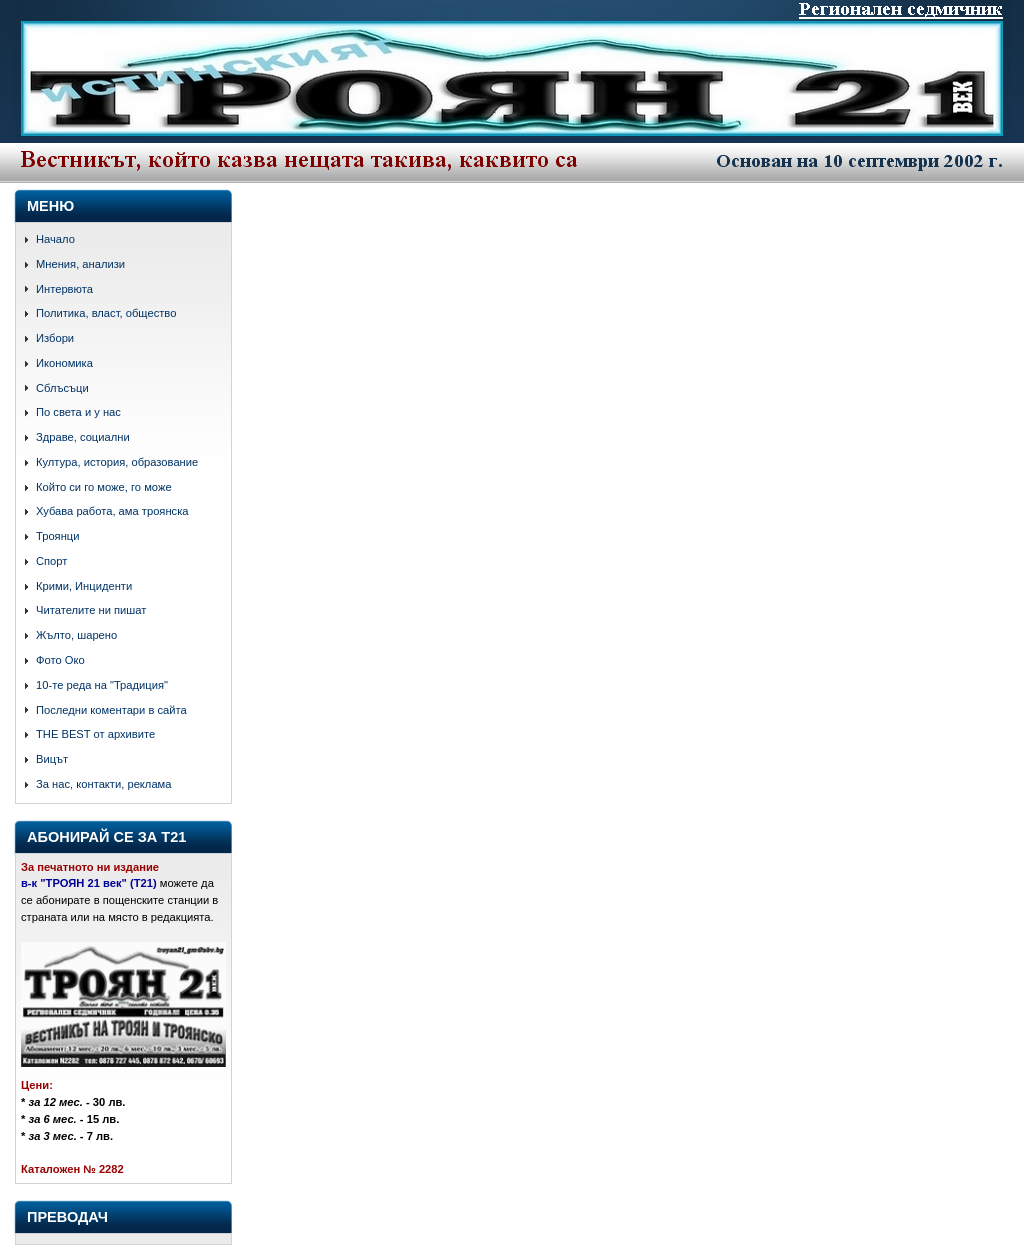 The width and height of the screenshot is (1024, 1260). What do you see at coordinates (111, 710) in the screenshot?
I see `Последни коментари в сайта` at bounding box center [111, 710].